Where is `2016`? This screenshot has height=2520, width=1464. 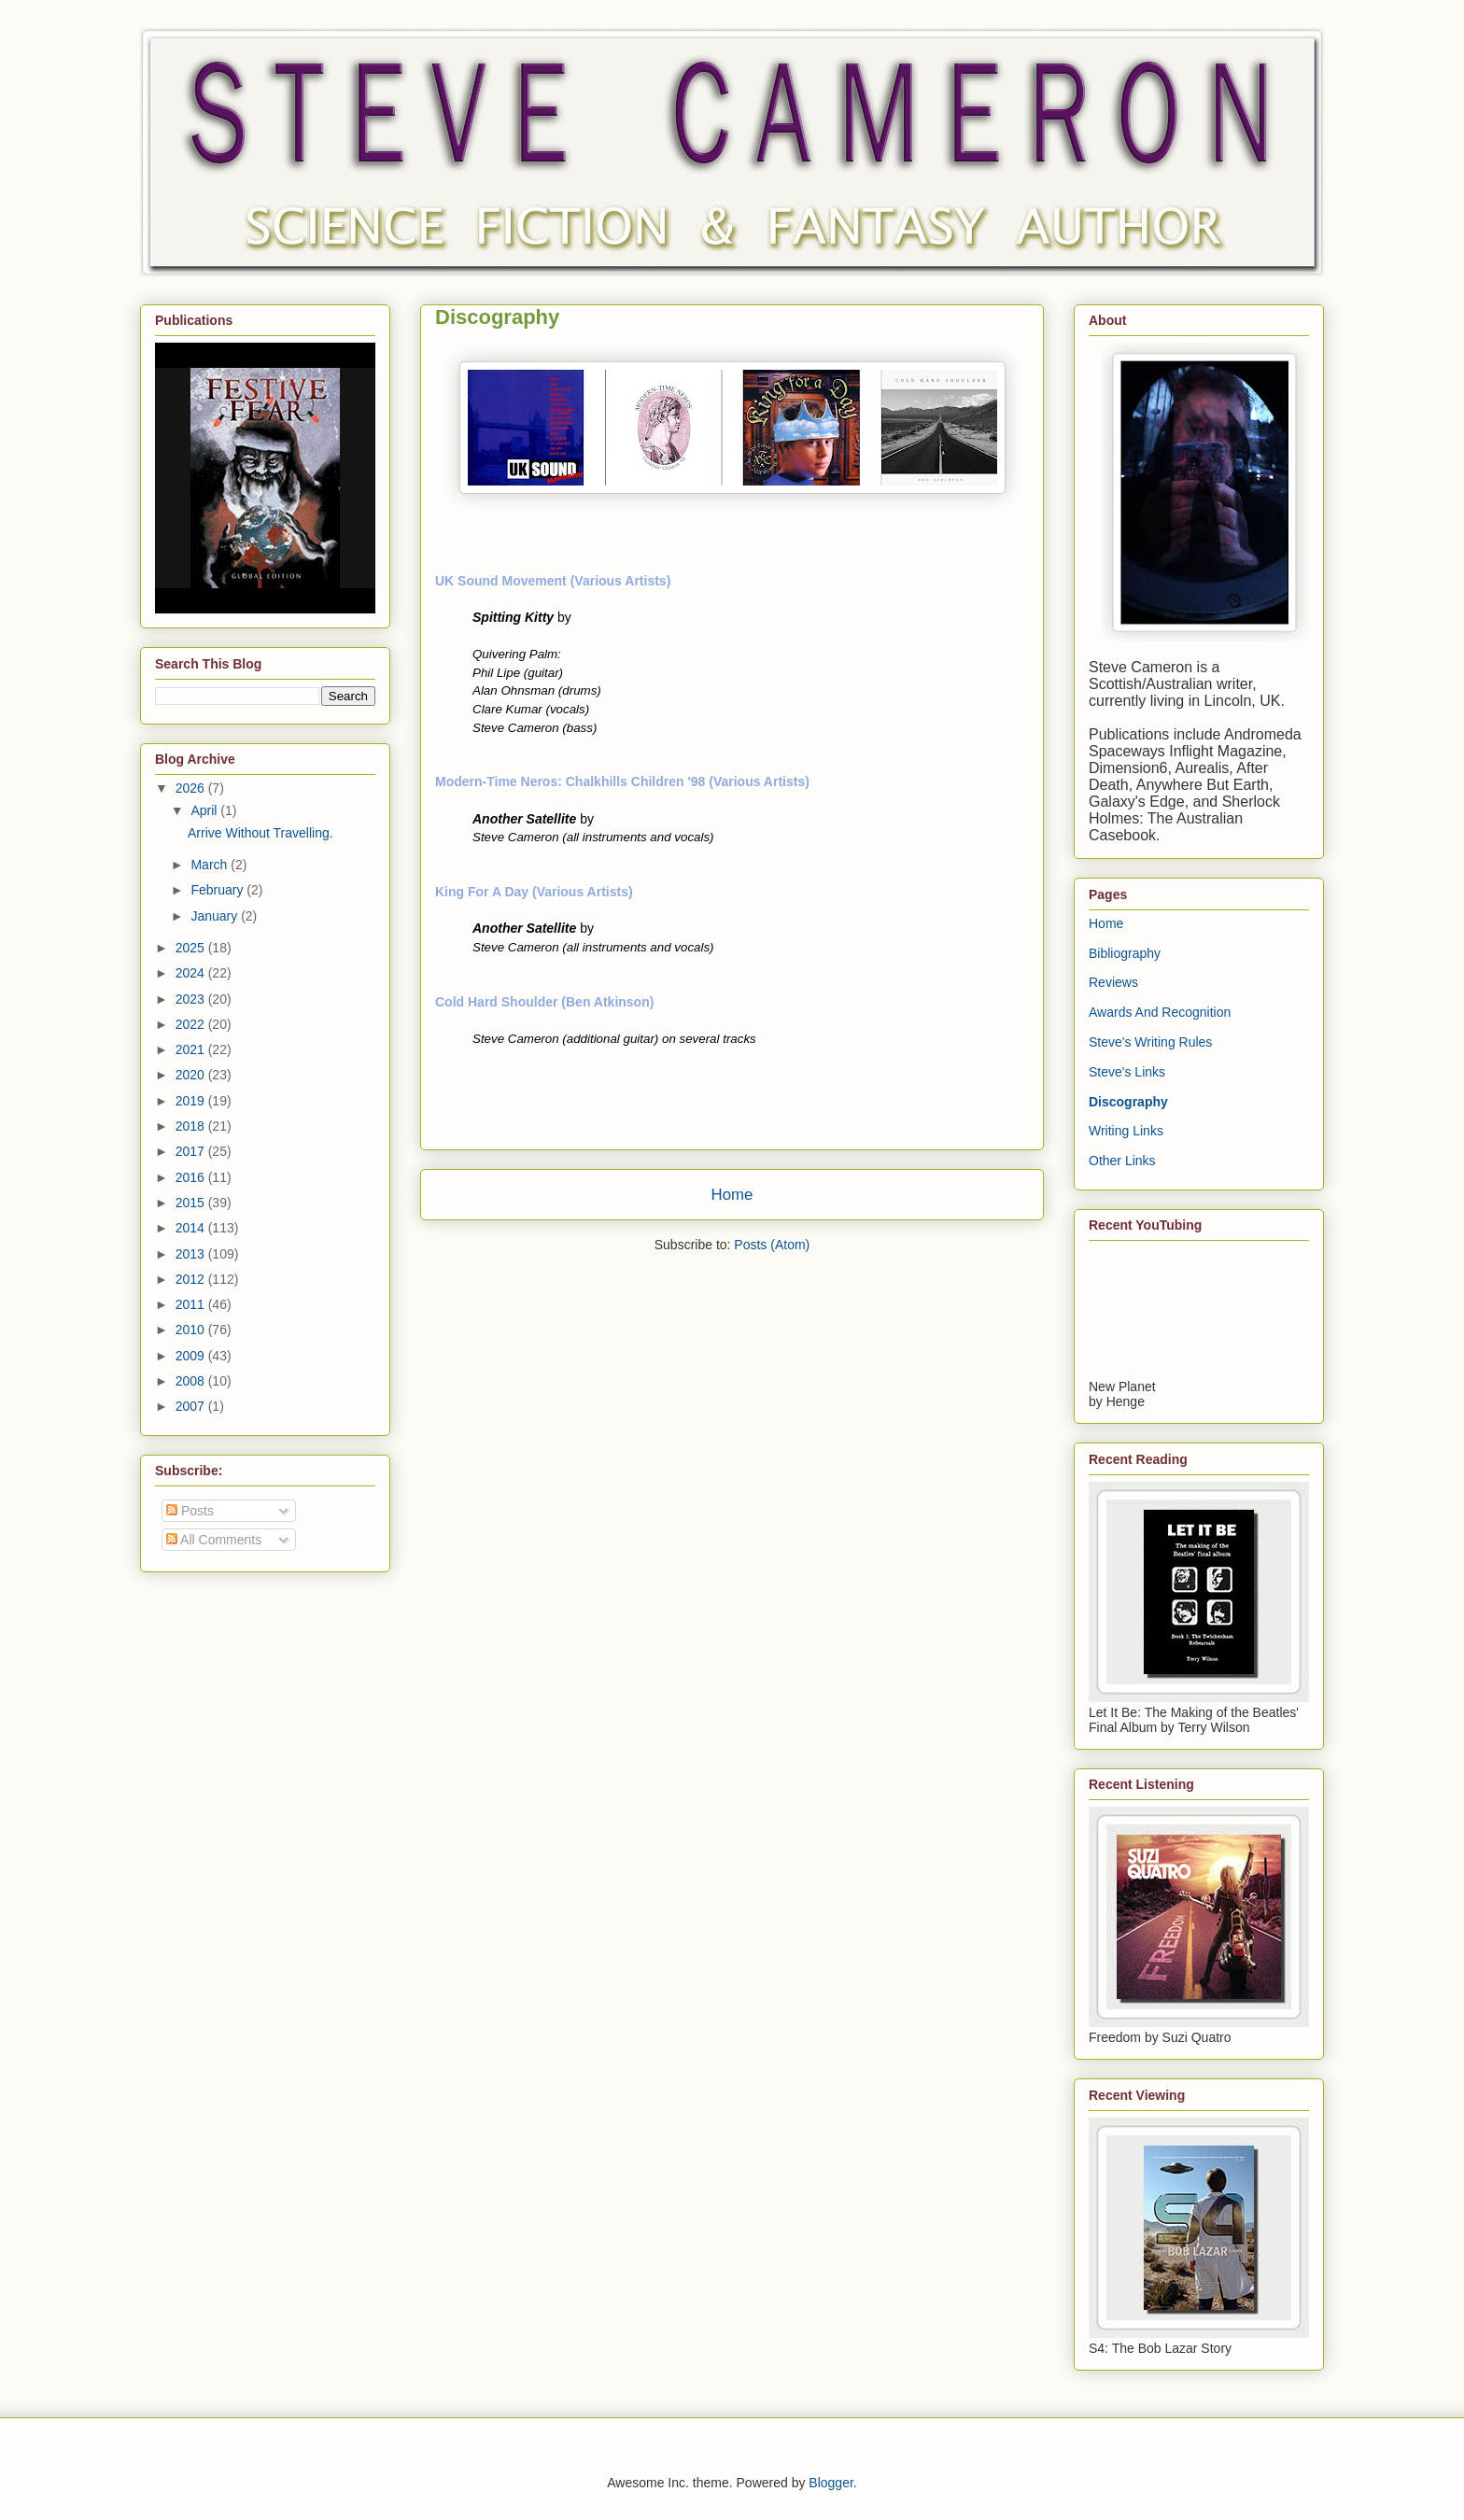
2016 is located at coordinates (192, 1177).